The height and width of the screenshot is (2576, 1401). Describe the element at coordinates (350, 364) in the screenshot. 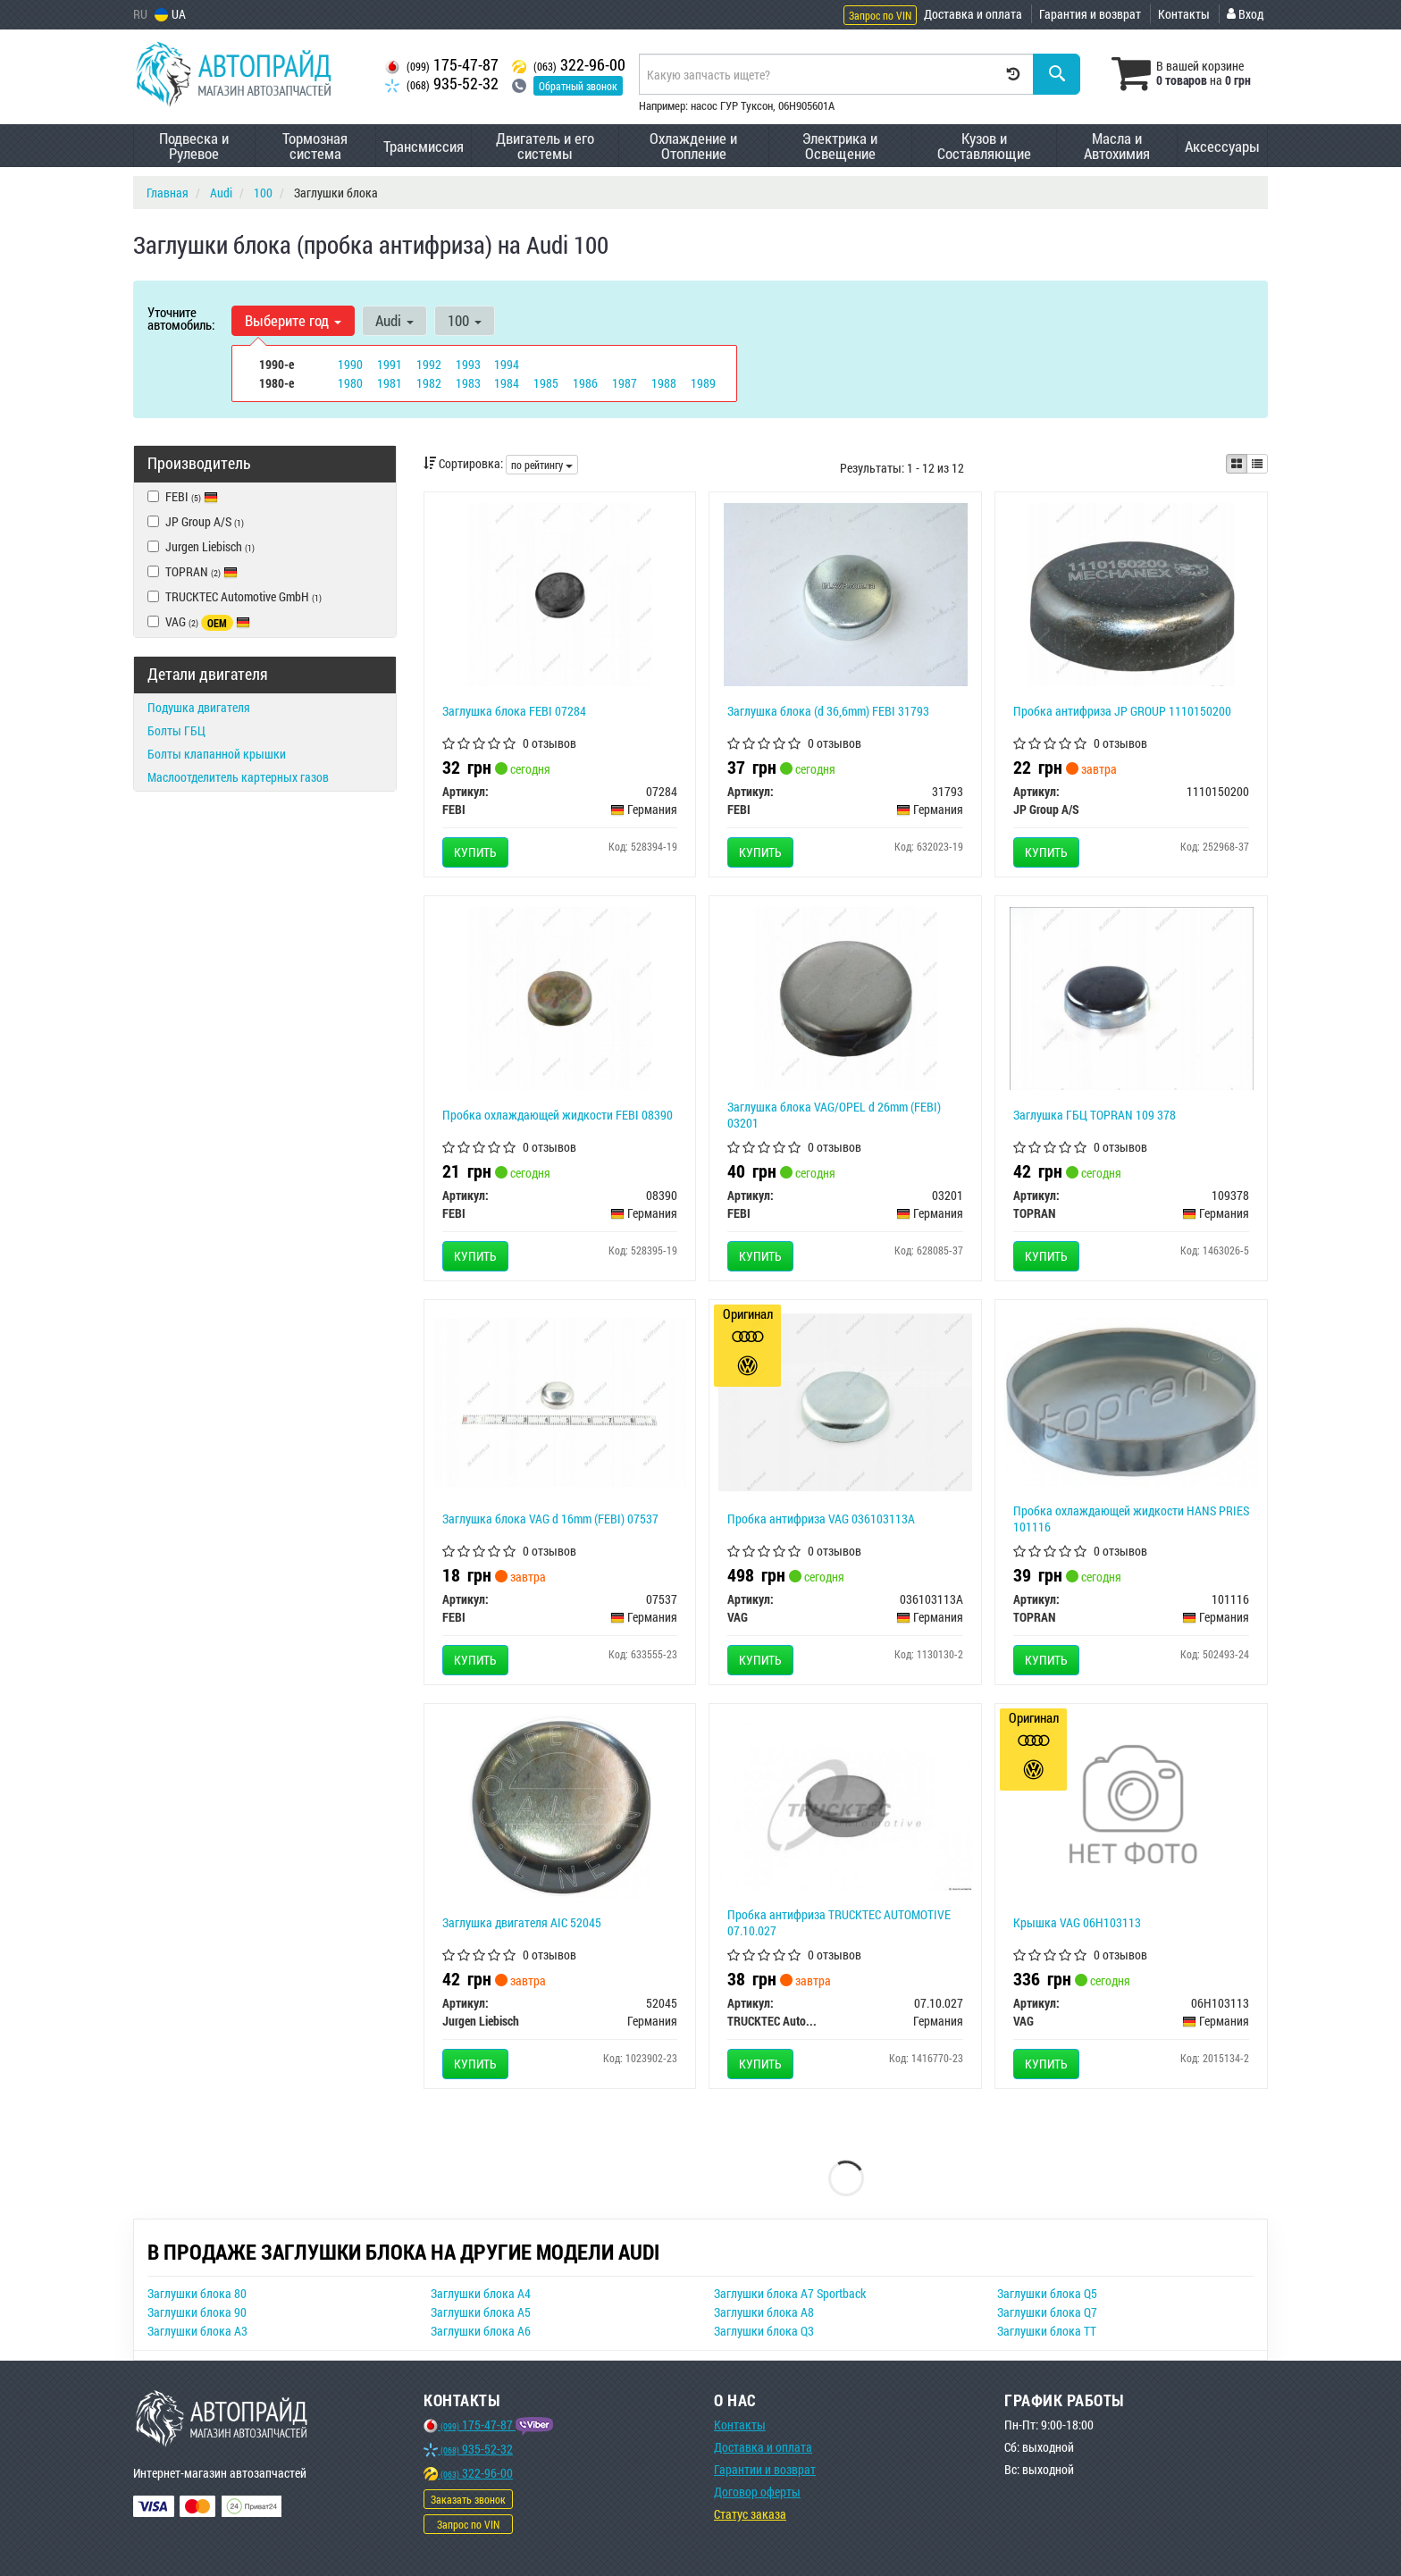

I see `1990` at that location.